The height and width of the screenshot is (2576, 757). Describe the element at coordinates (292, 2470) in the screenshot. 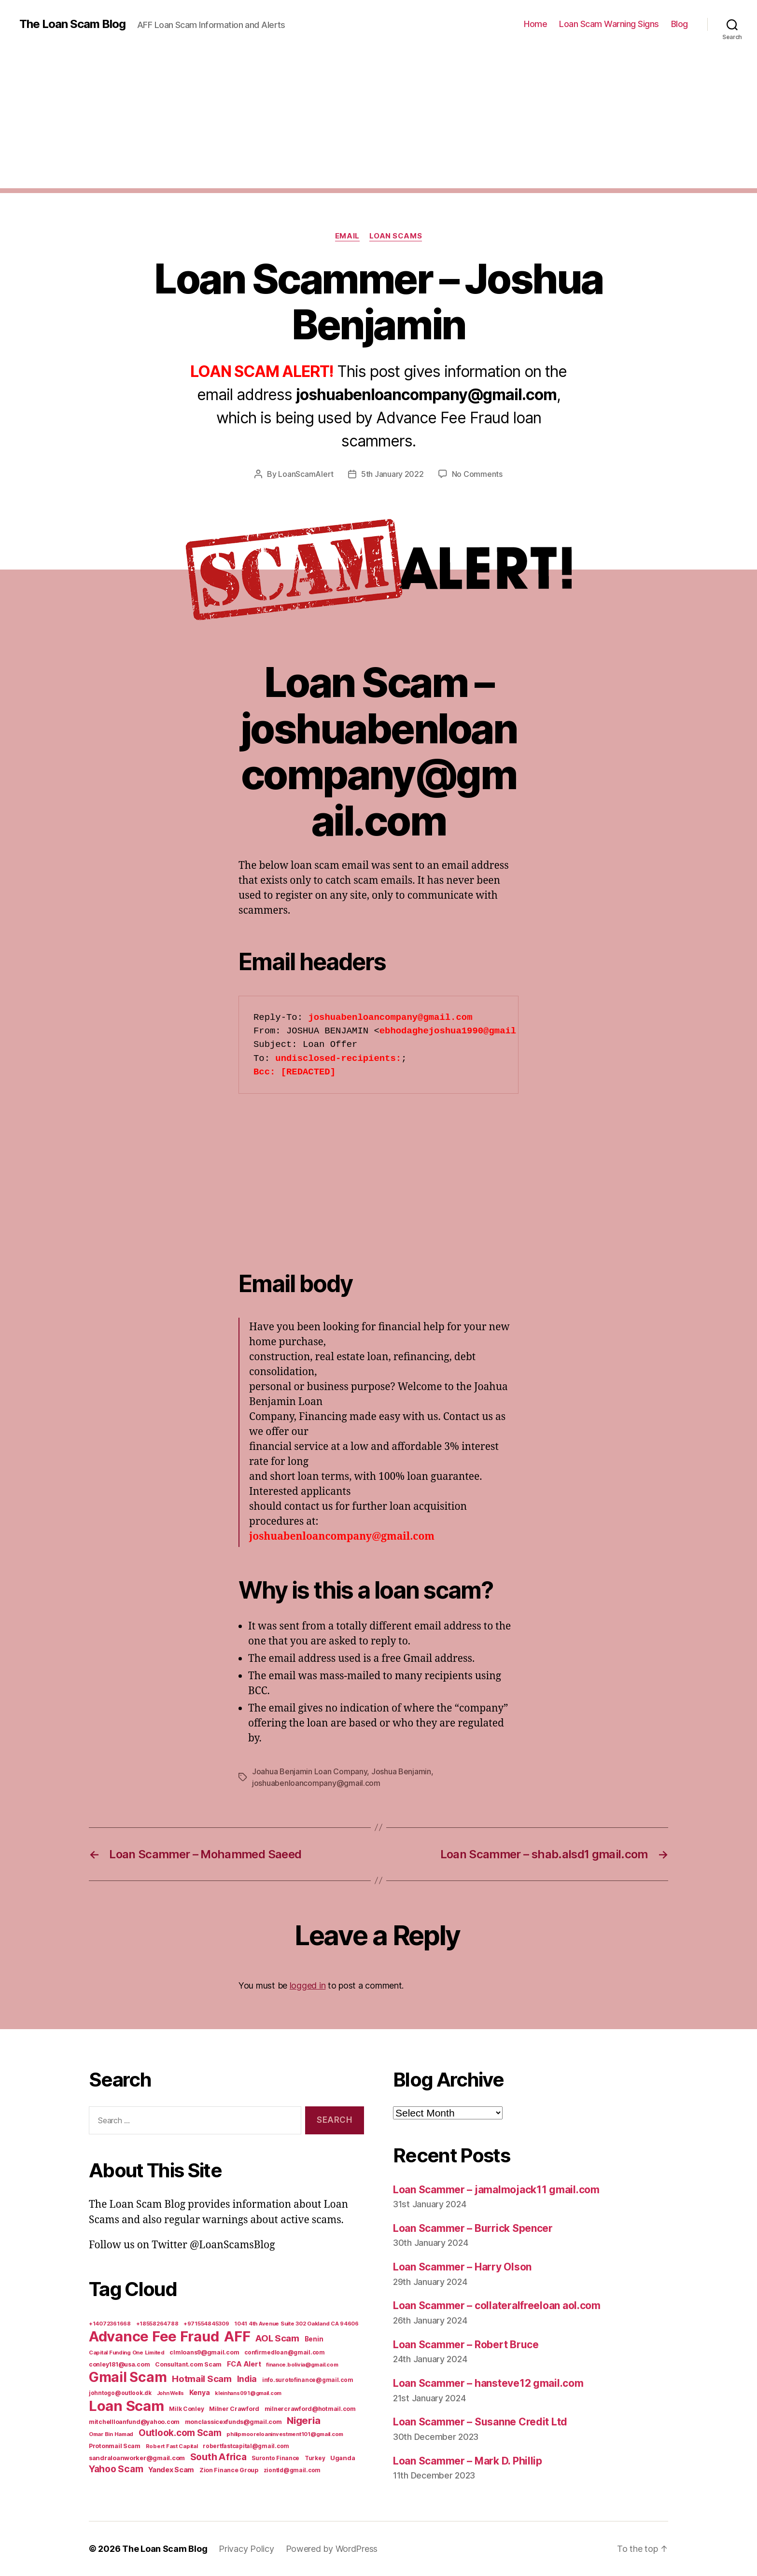

I see `ziontld@gmail.com [ziontld@gmail.com (6 items)]` at that location.